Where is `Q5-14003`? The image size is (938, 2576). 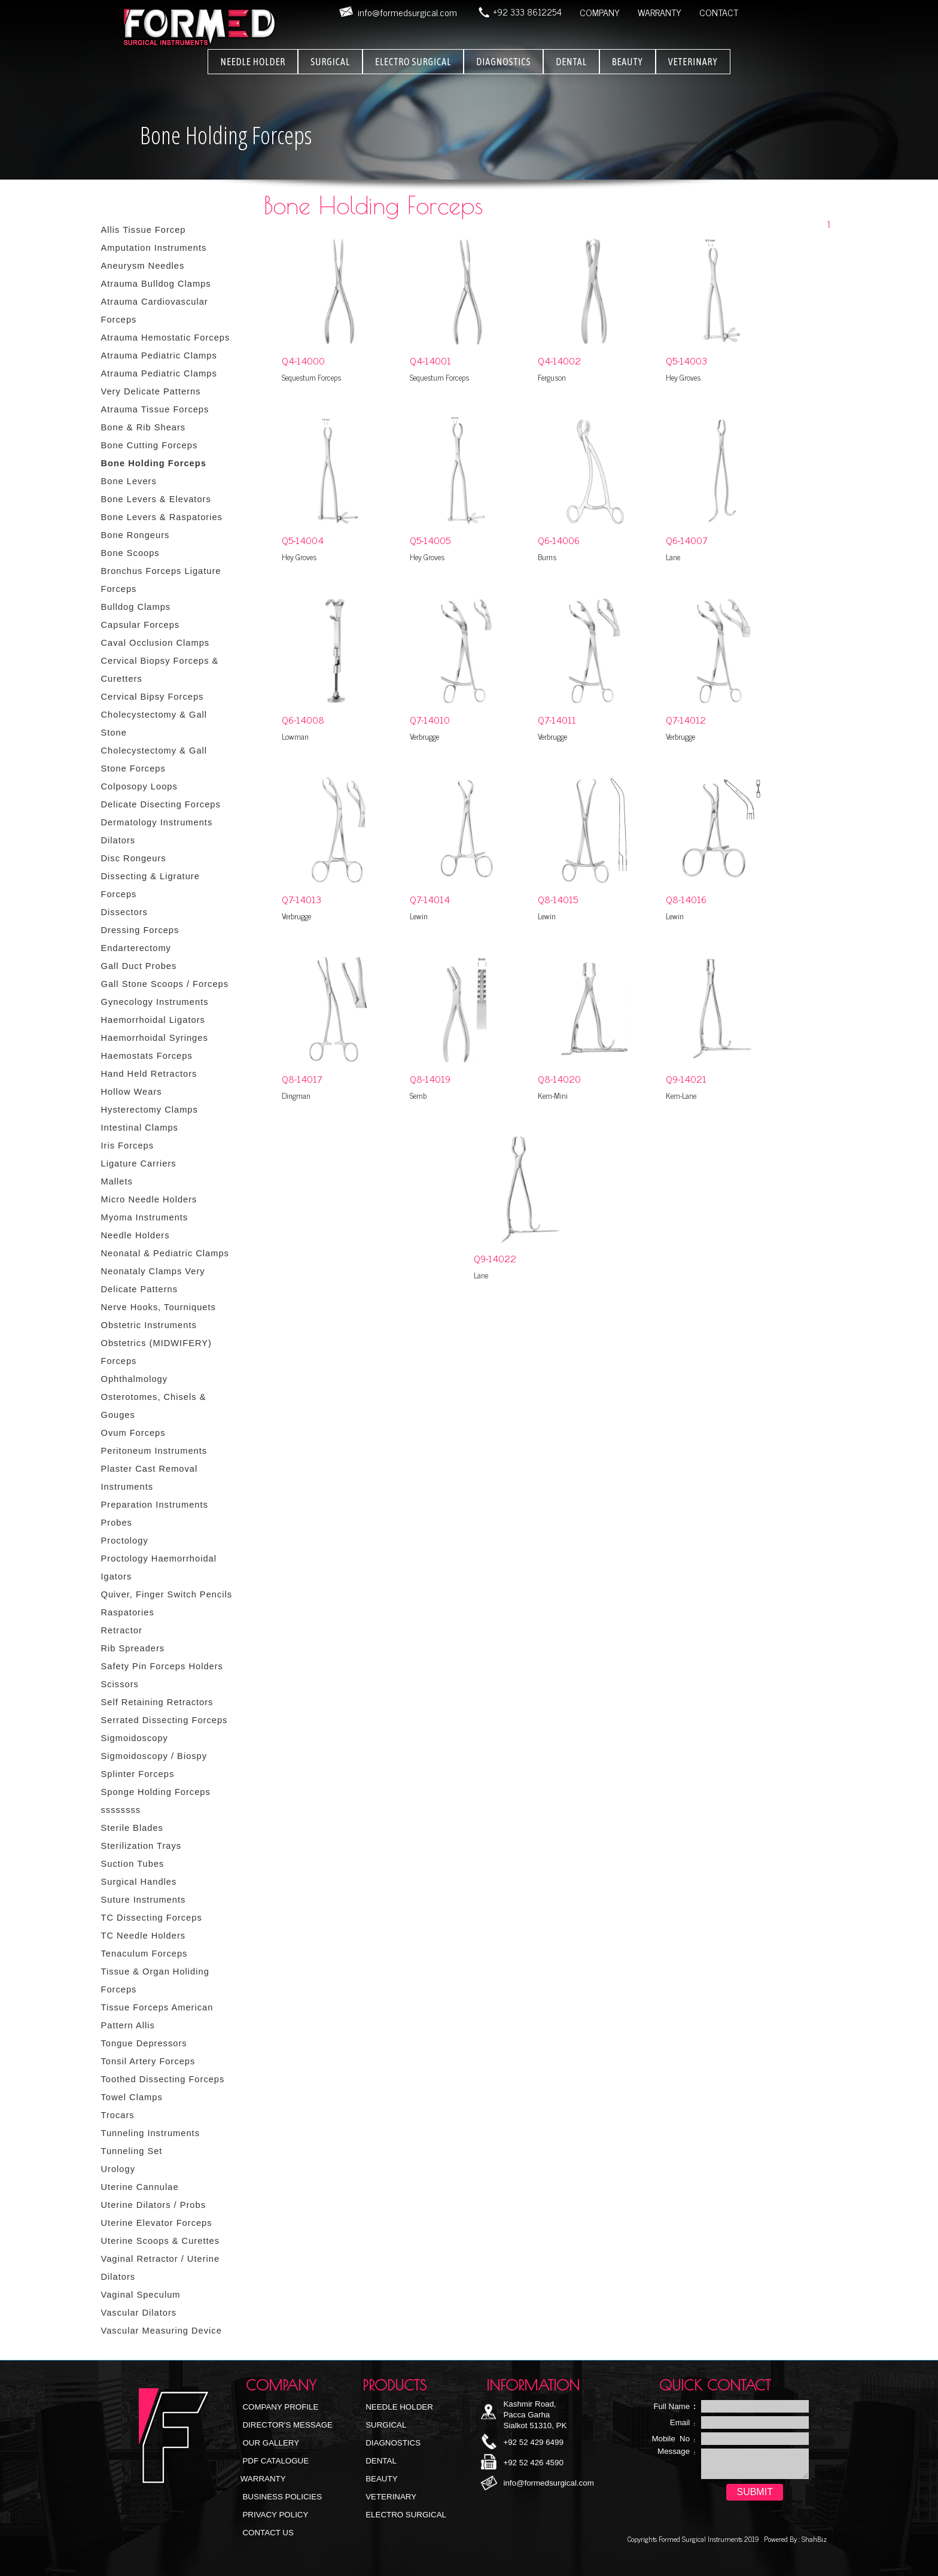 Q5-14003 is located at coordinates (686, 360).